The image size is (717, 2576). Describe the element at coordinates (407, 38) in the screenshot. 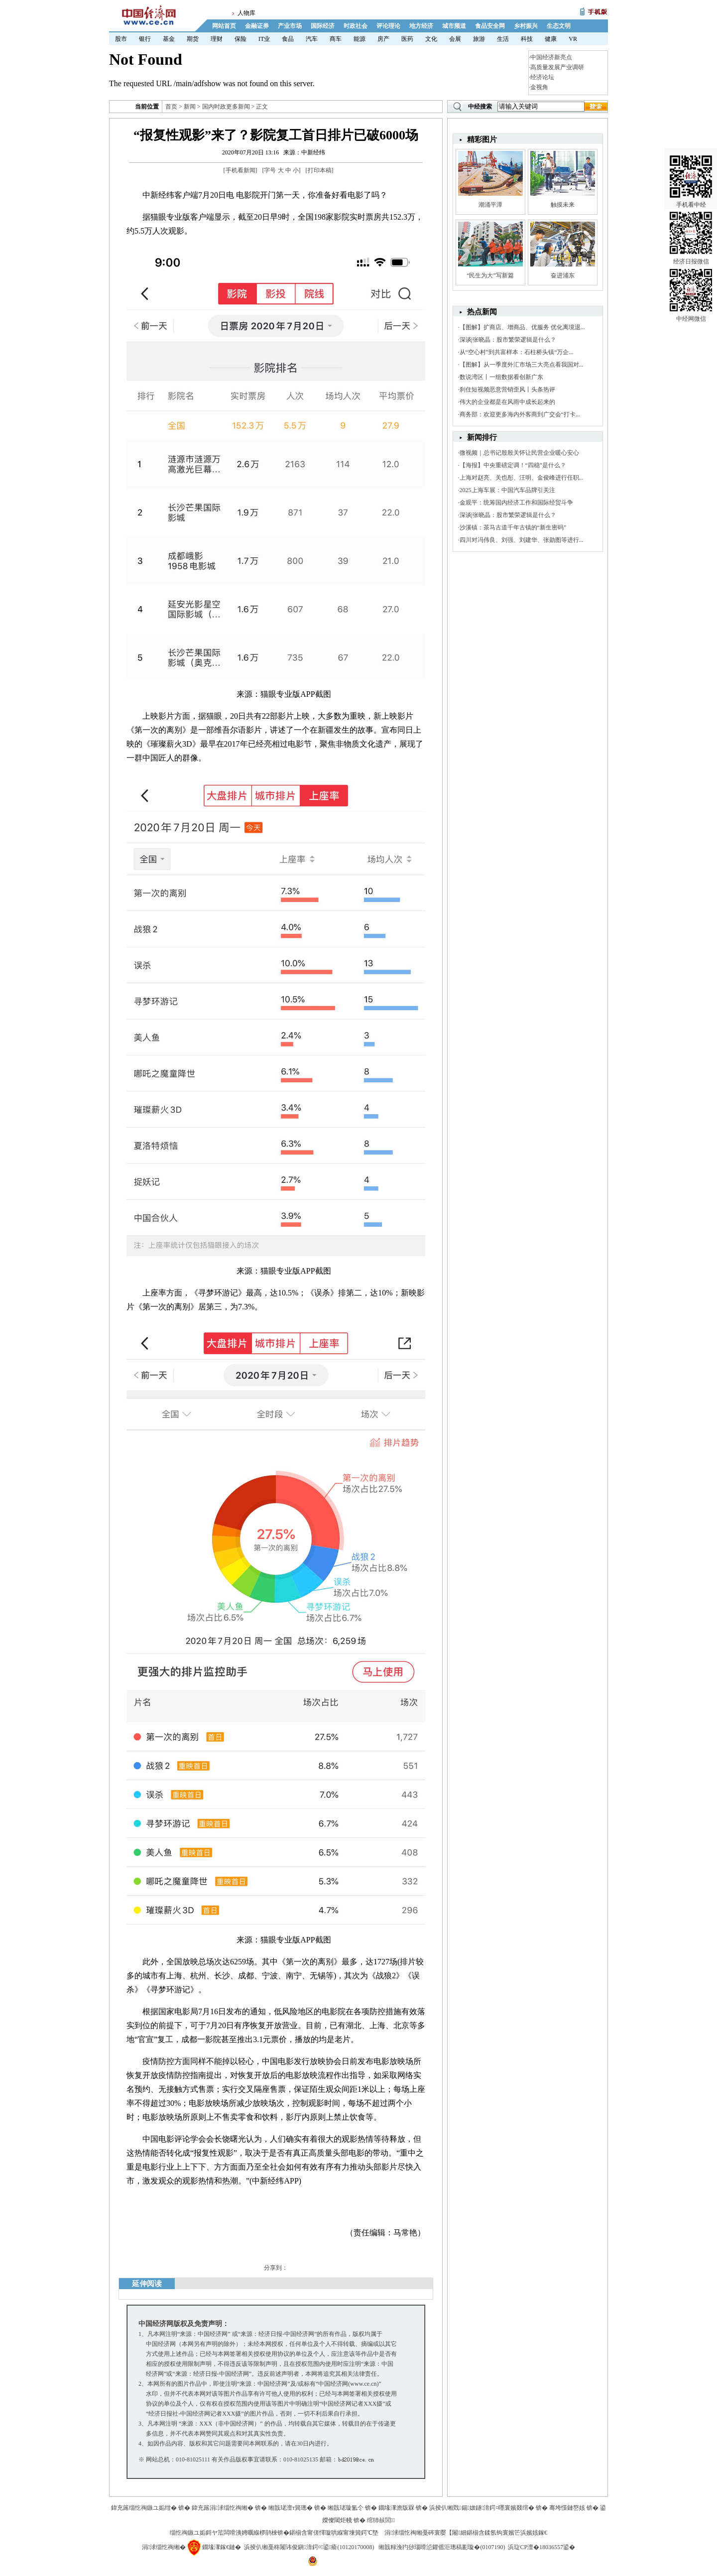

I see `医药` at that location.